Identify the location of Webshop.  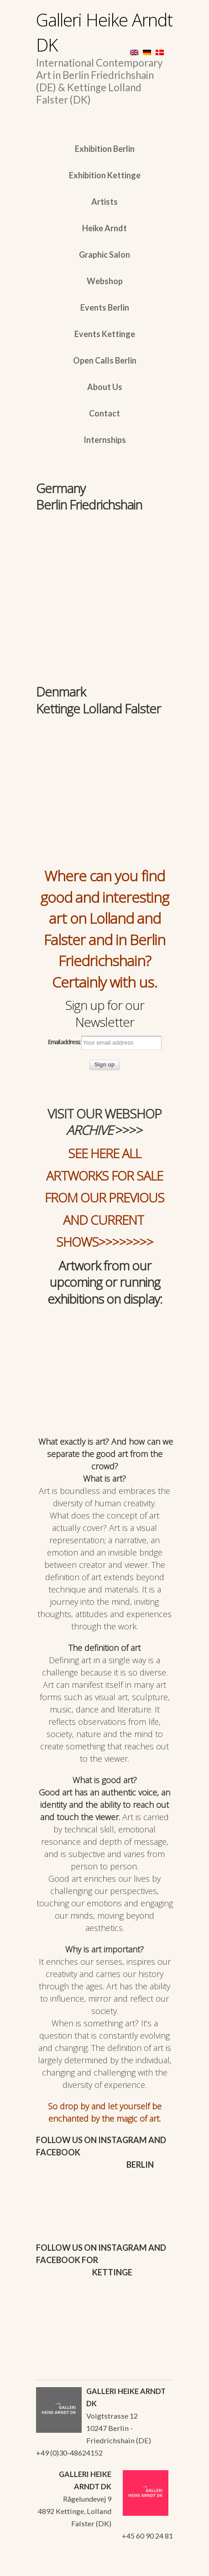
(105, 281).